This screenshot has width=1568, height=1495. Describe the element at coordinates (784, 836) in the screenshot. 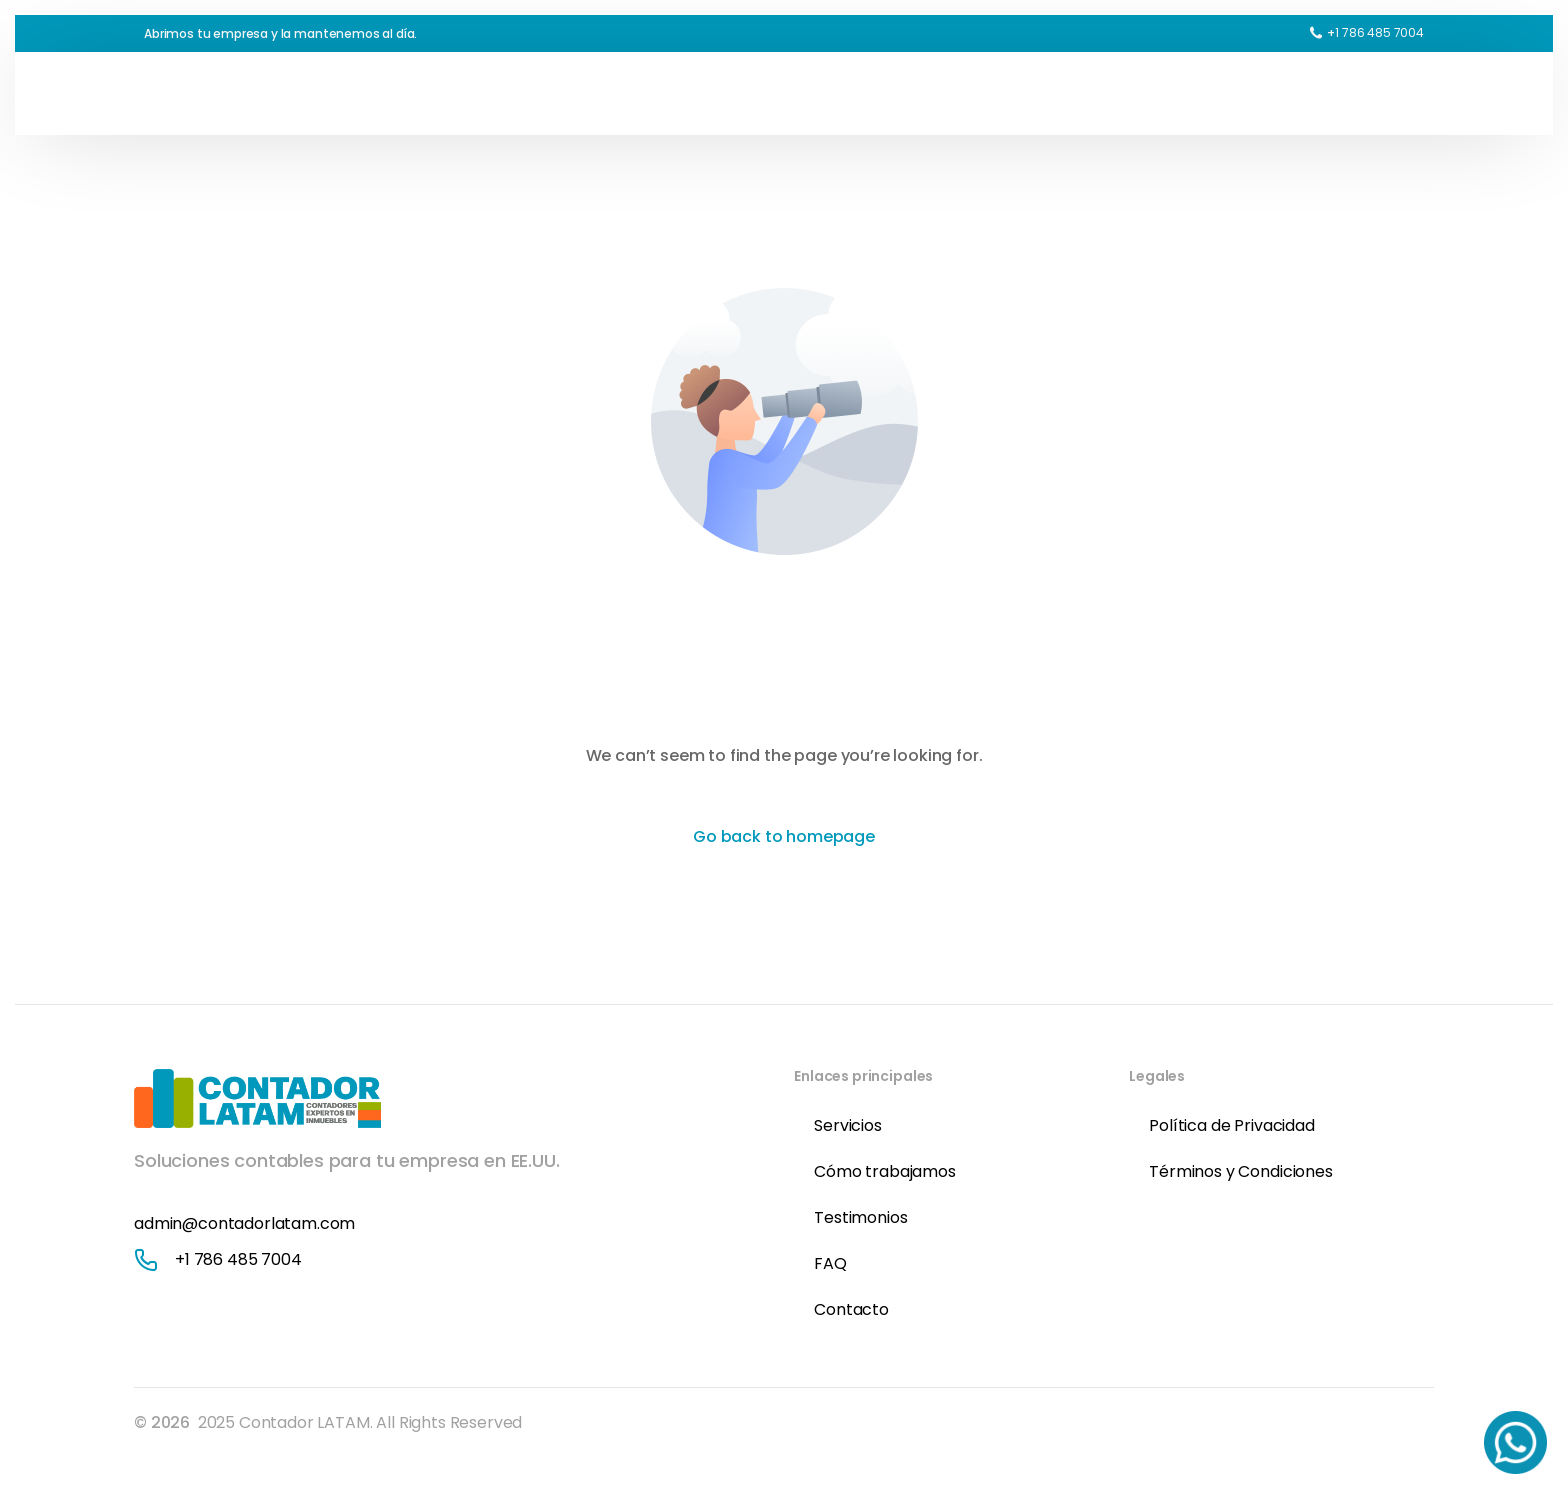

I see `Go back to homepage` at that location.